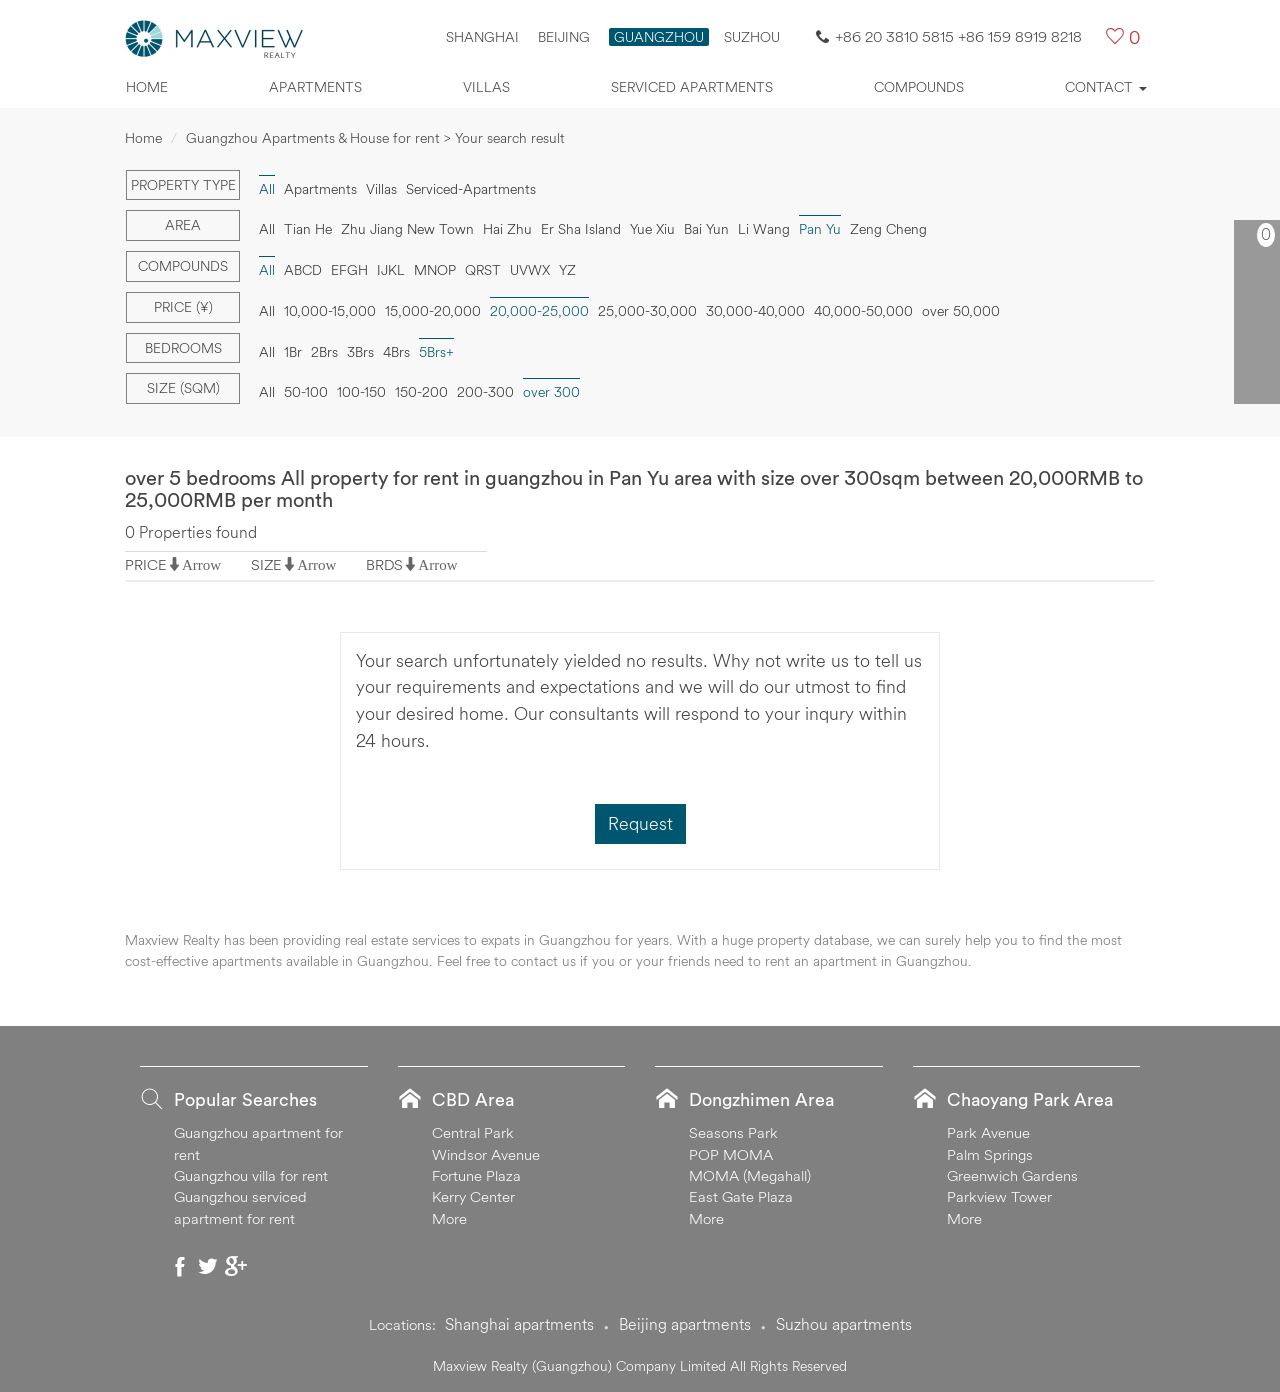 The image size is (1280, 1392). Describe the element at coordinates (567, 270) in the screenshot. I see `YZ` at that location.